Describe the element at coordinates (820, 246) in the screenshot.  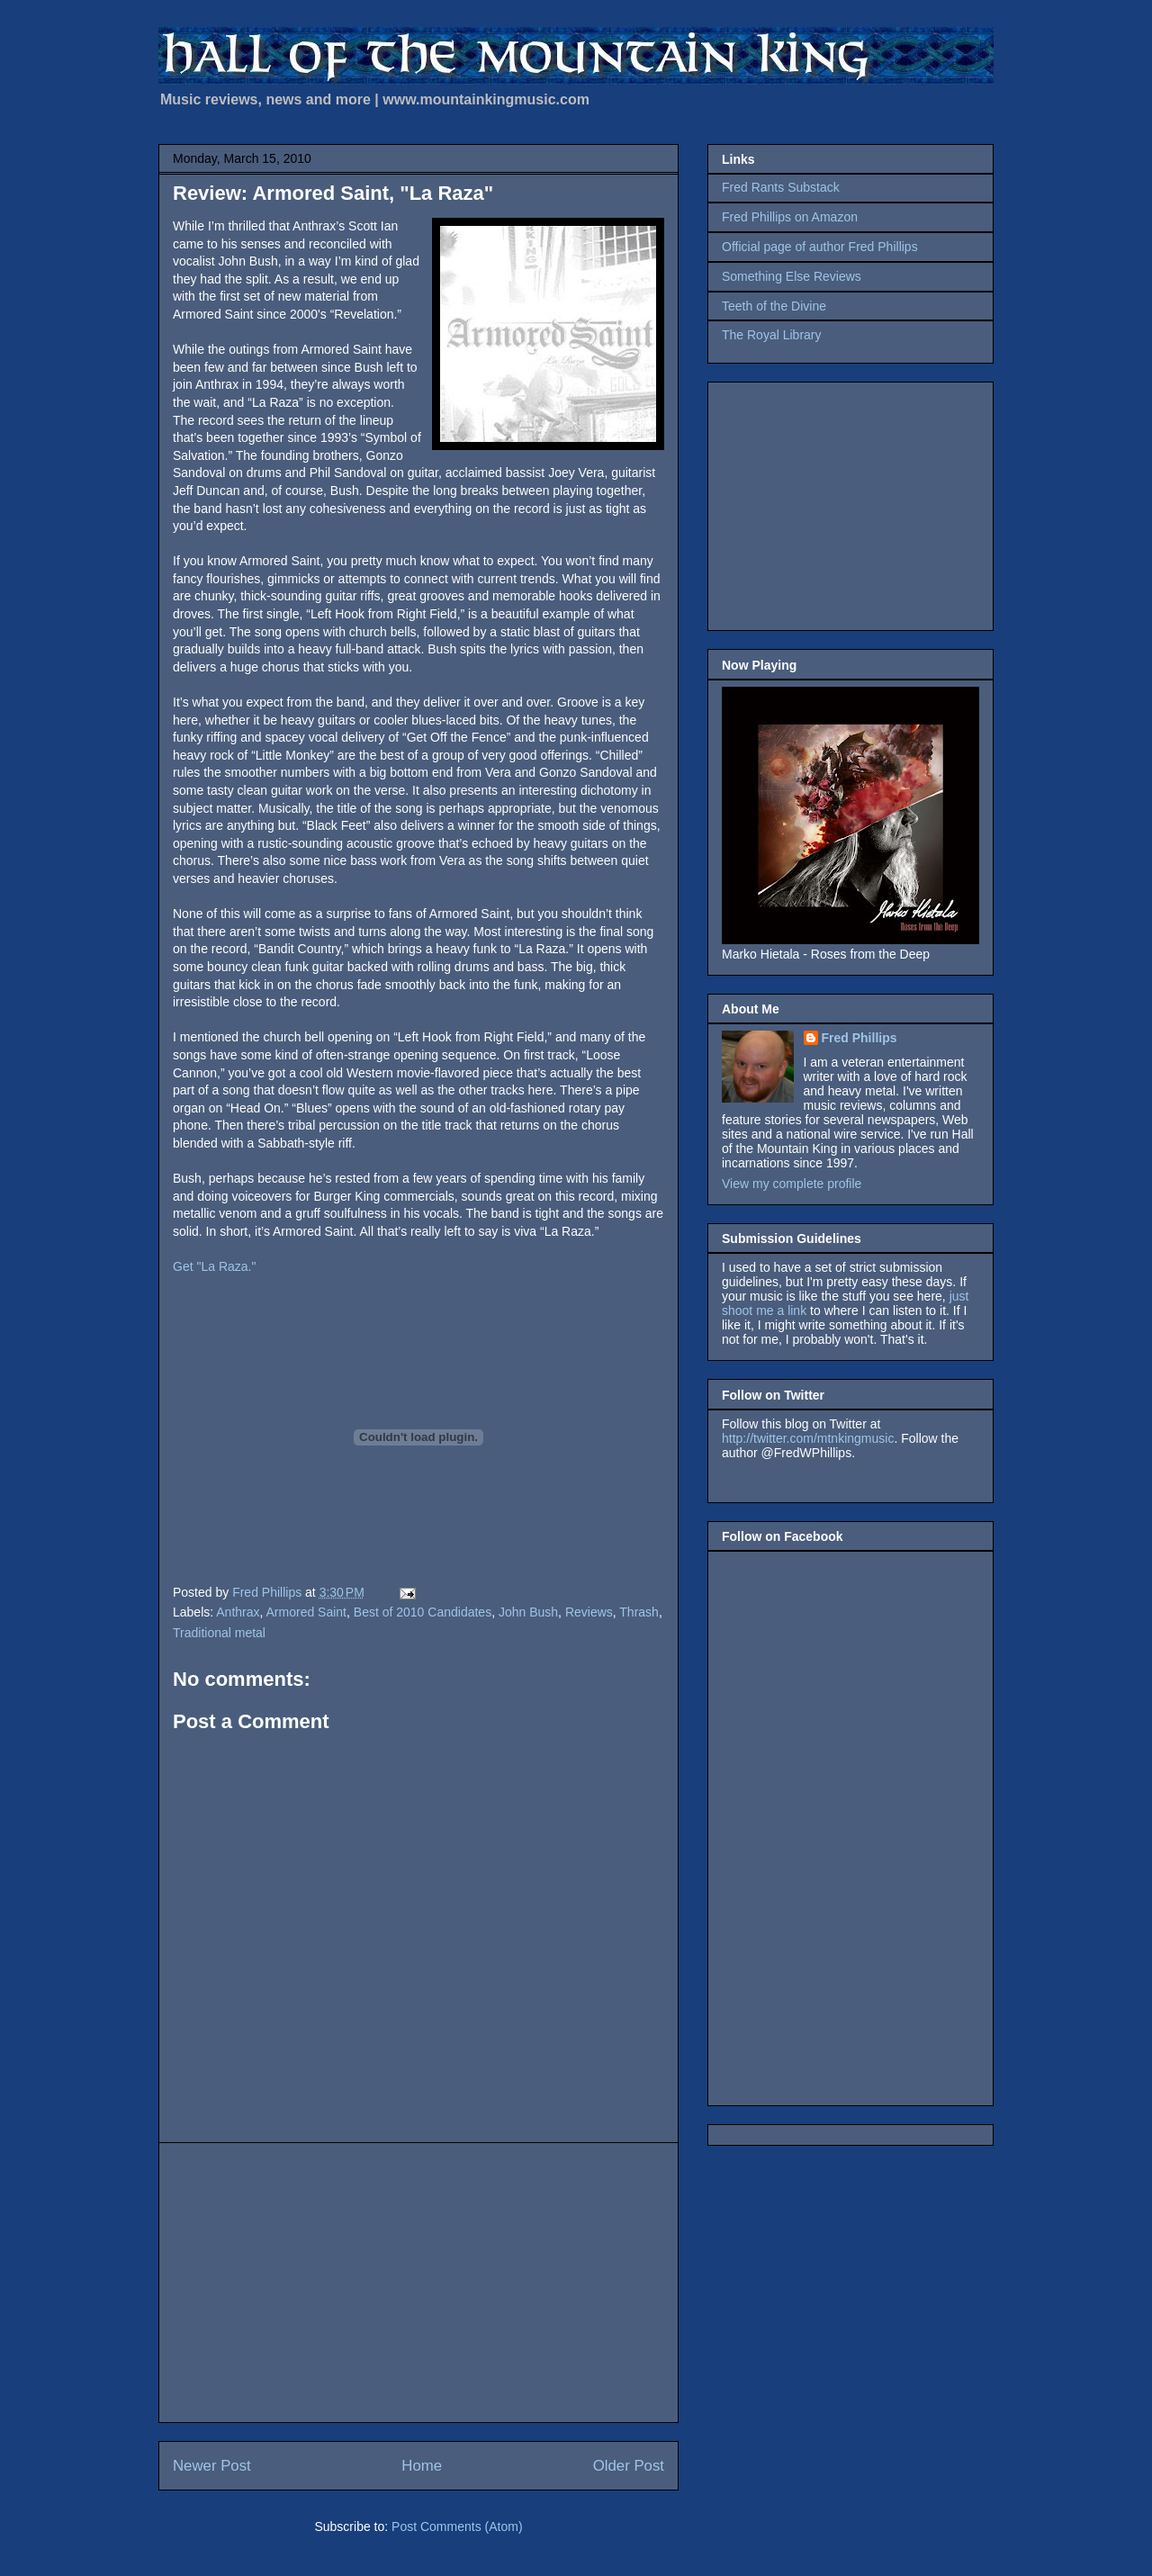
I see `Official page of author Fred Phillips` at that location.